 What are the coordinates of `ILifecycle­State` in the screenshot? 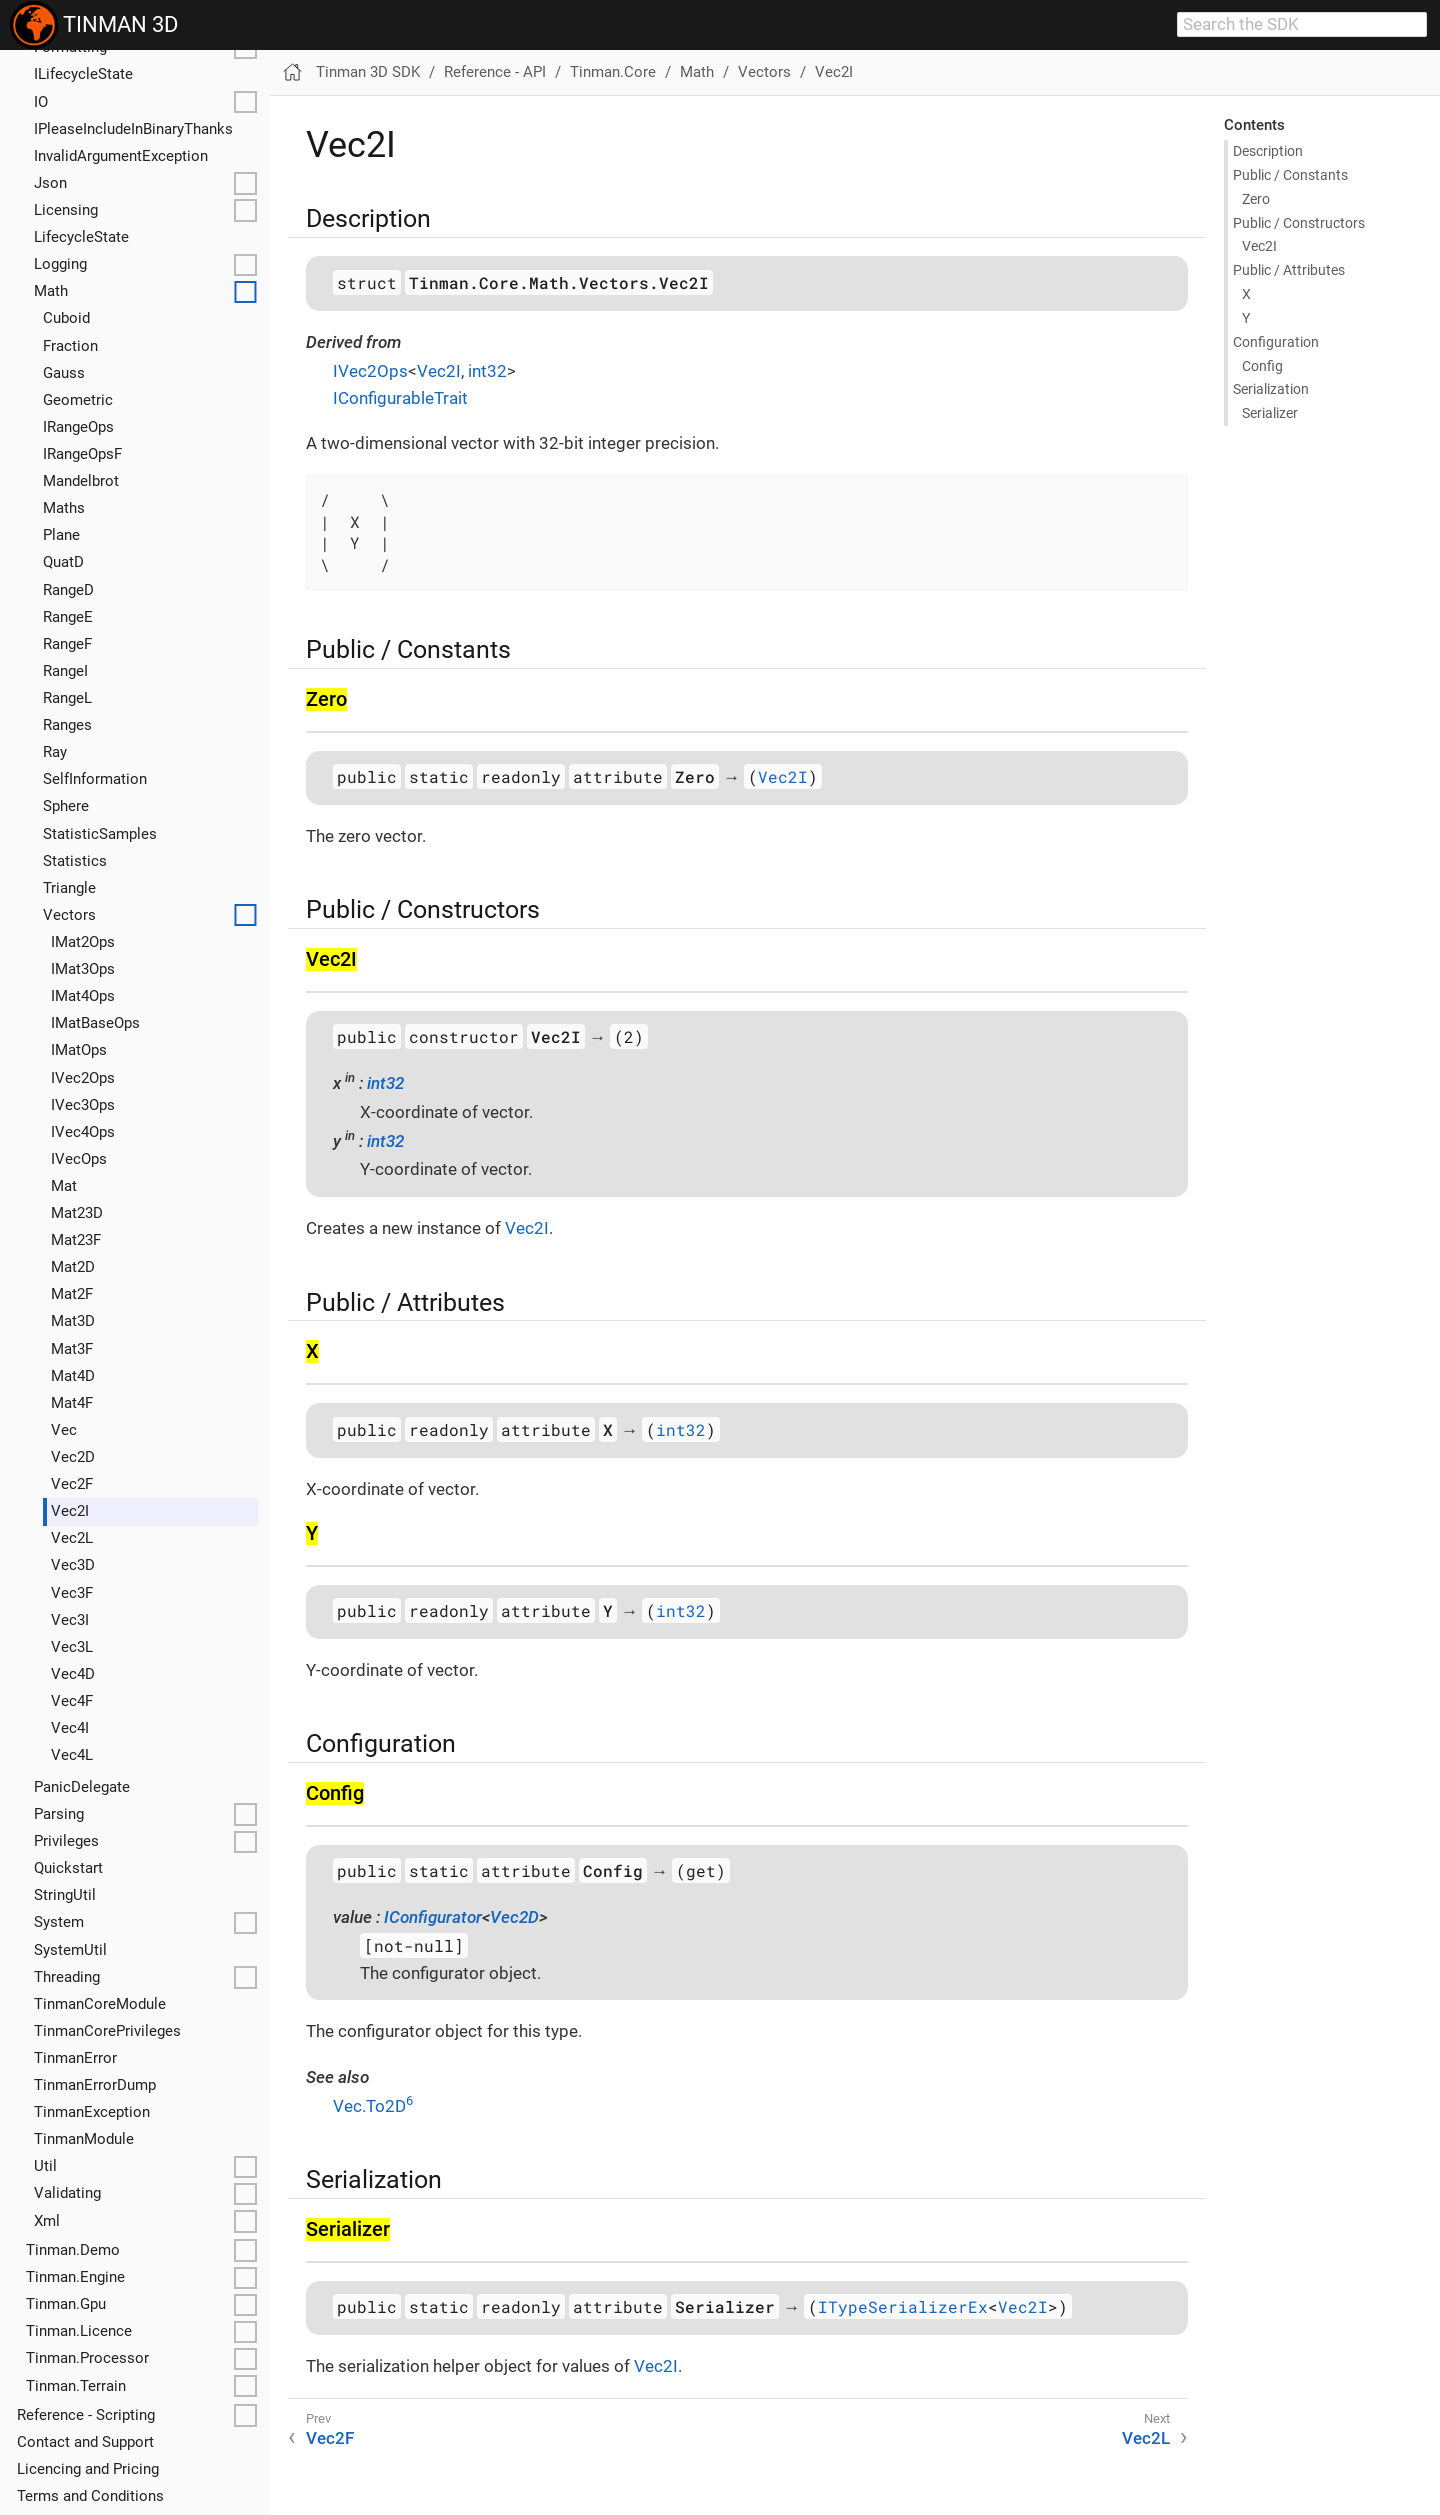 It's located at (83, 74).